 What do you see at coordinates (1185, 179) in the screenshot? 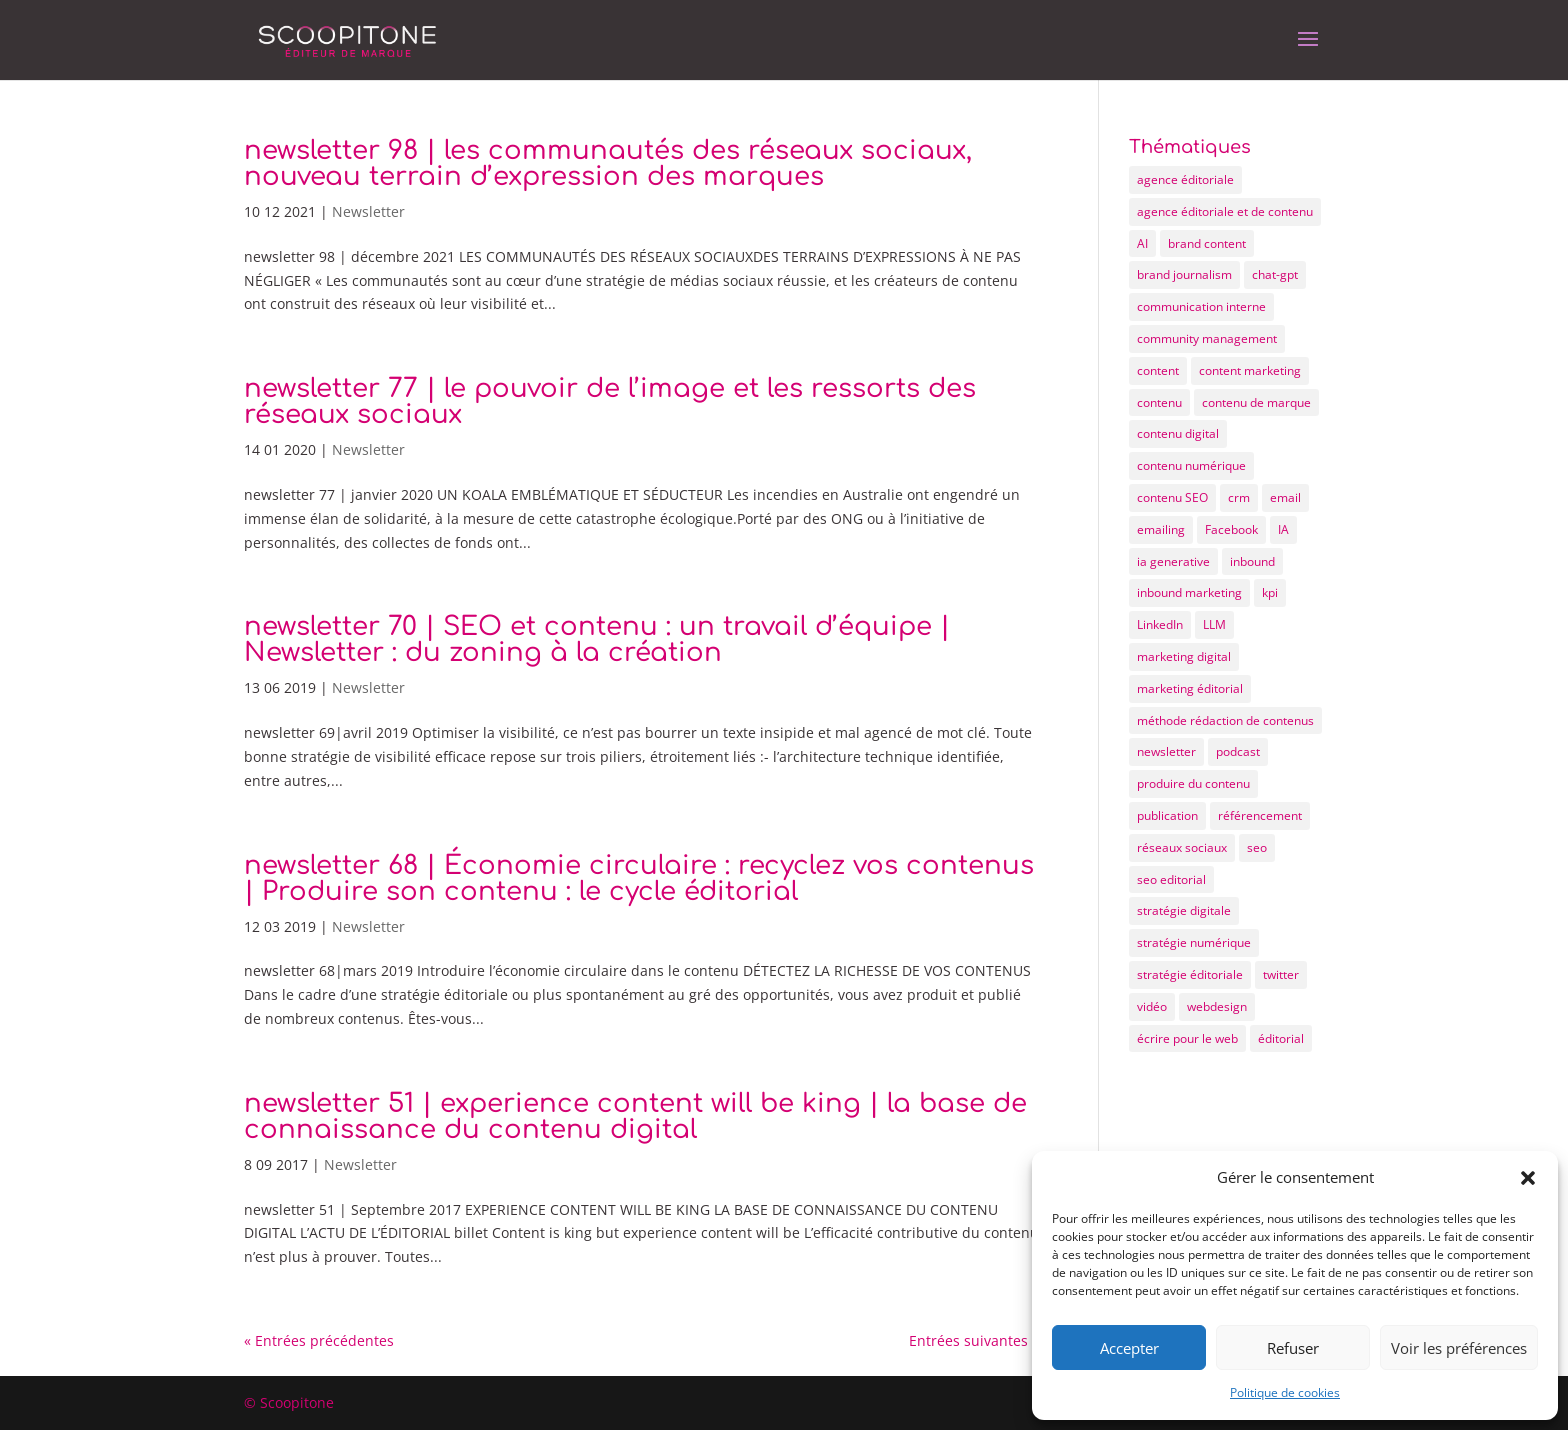
I see `agence éditoriale [agence éditoriale (25 éléments)]` at bounding box center [1185, 179].